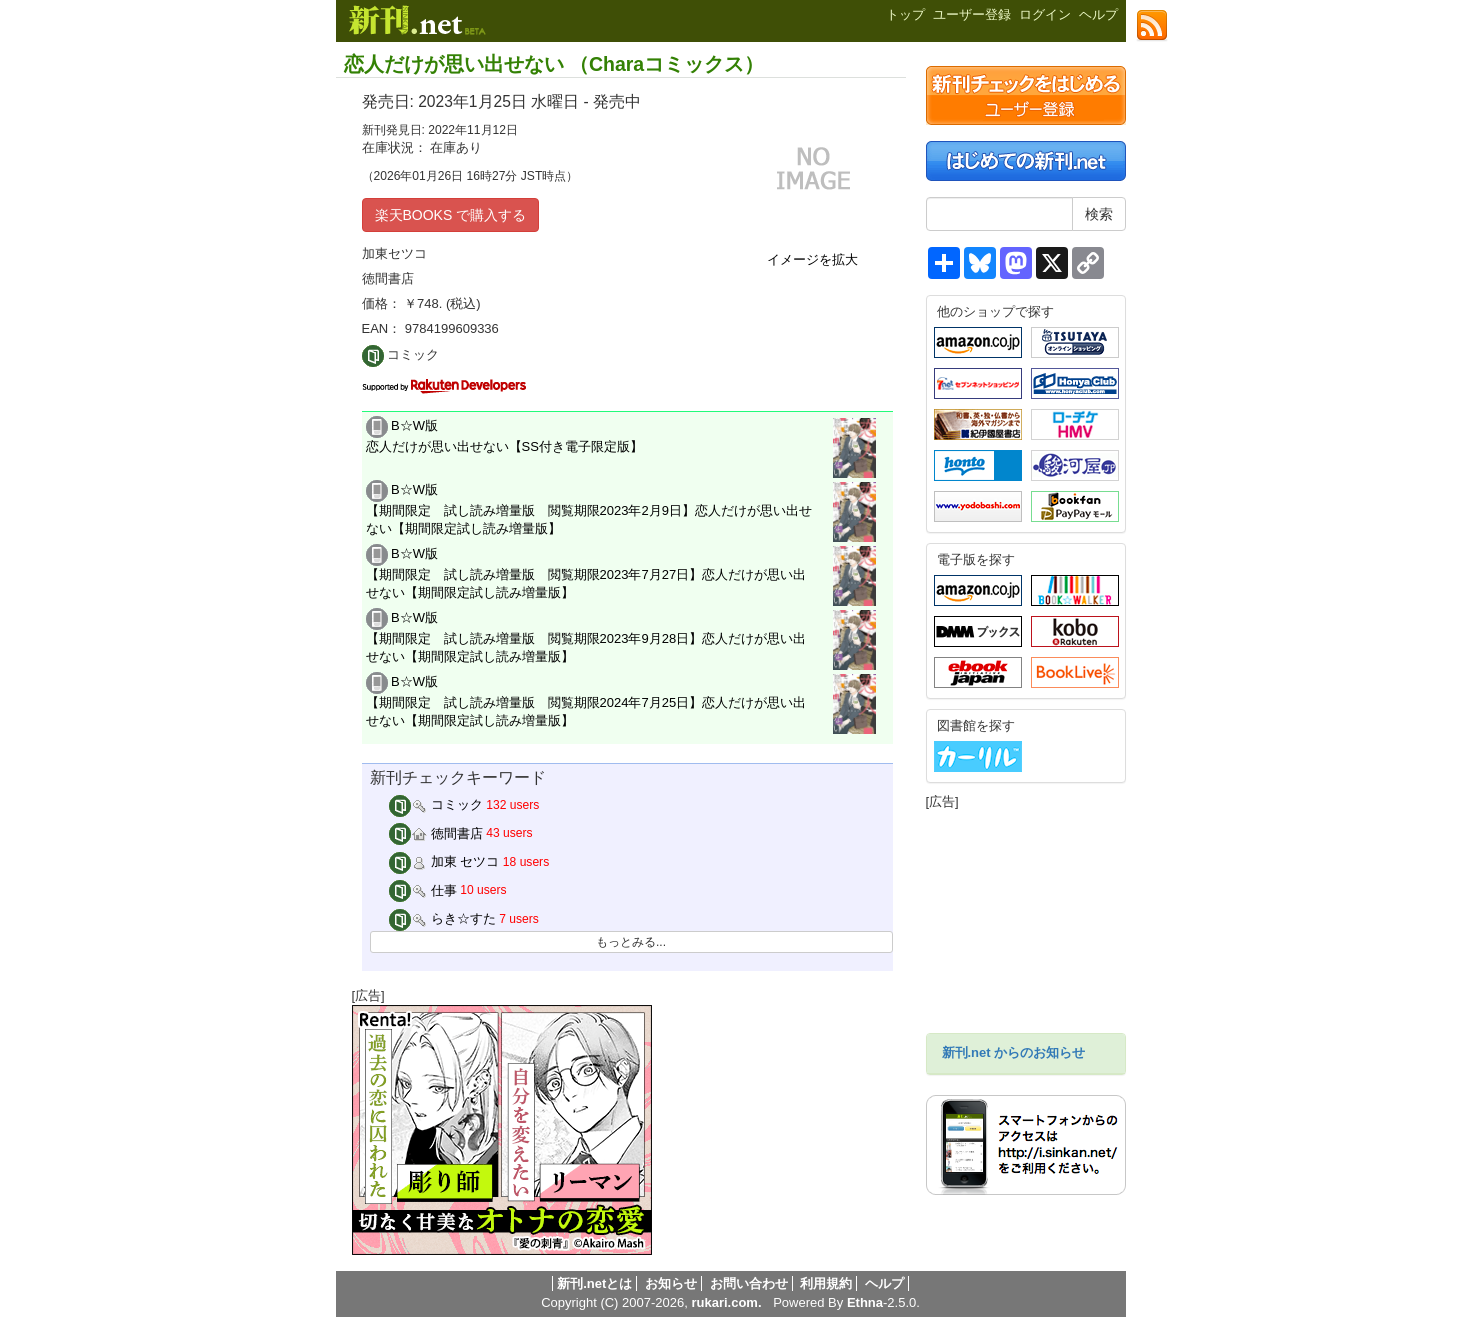 The width and height of the screenshot is (1461, 1317). I want to click on らき☆すた, so click(442, 918).